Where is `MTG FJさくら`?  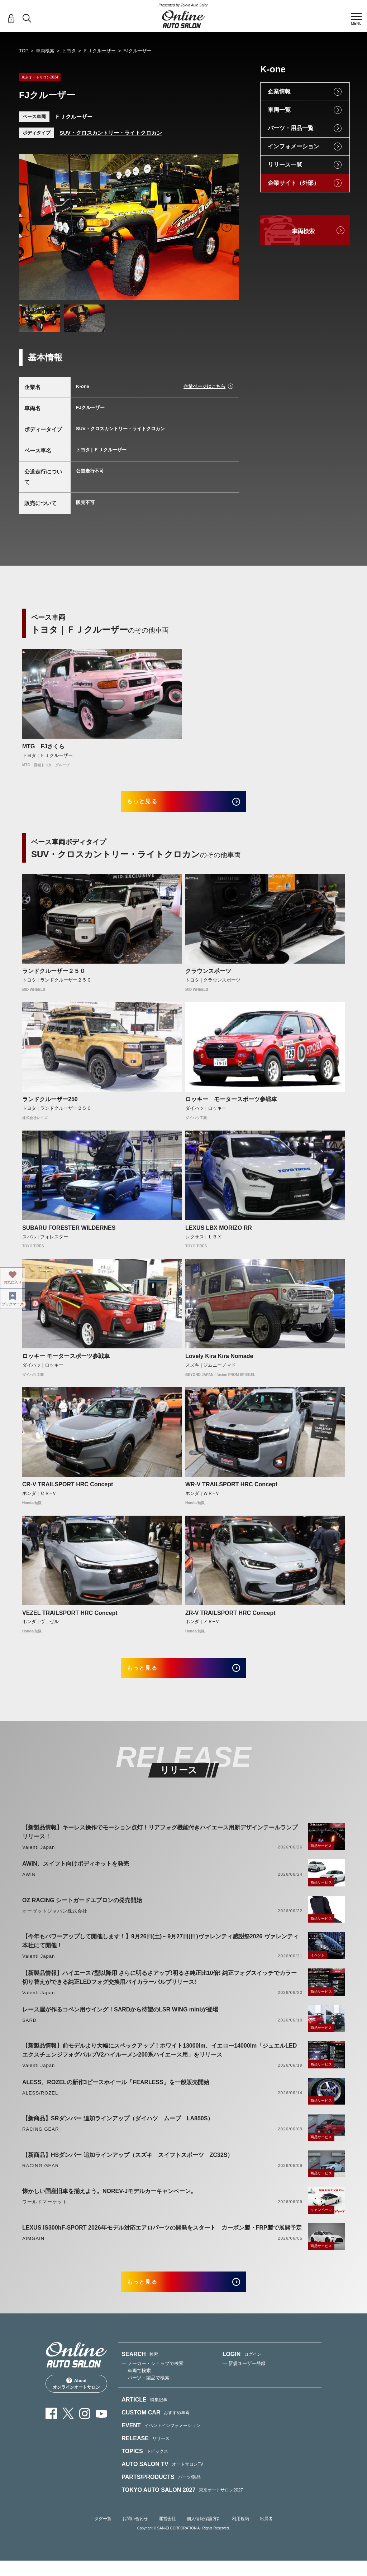
MTG FJさくら is located at coordinates (43, 746).